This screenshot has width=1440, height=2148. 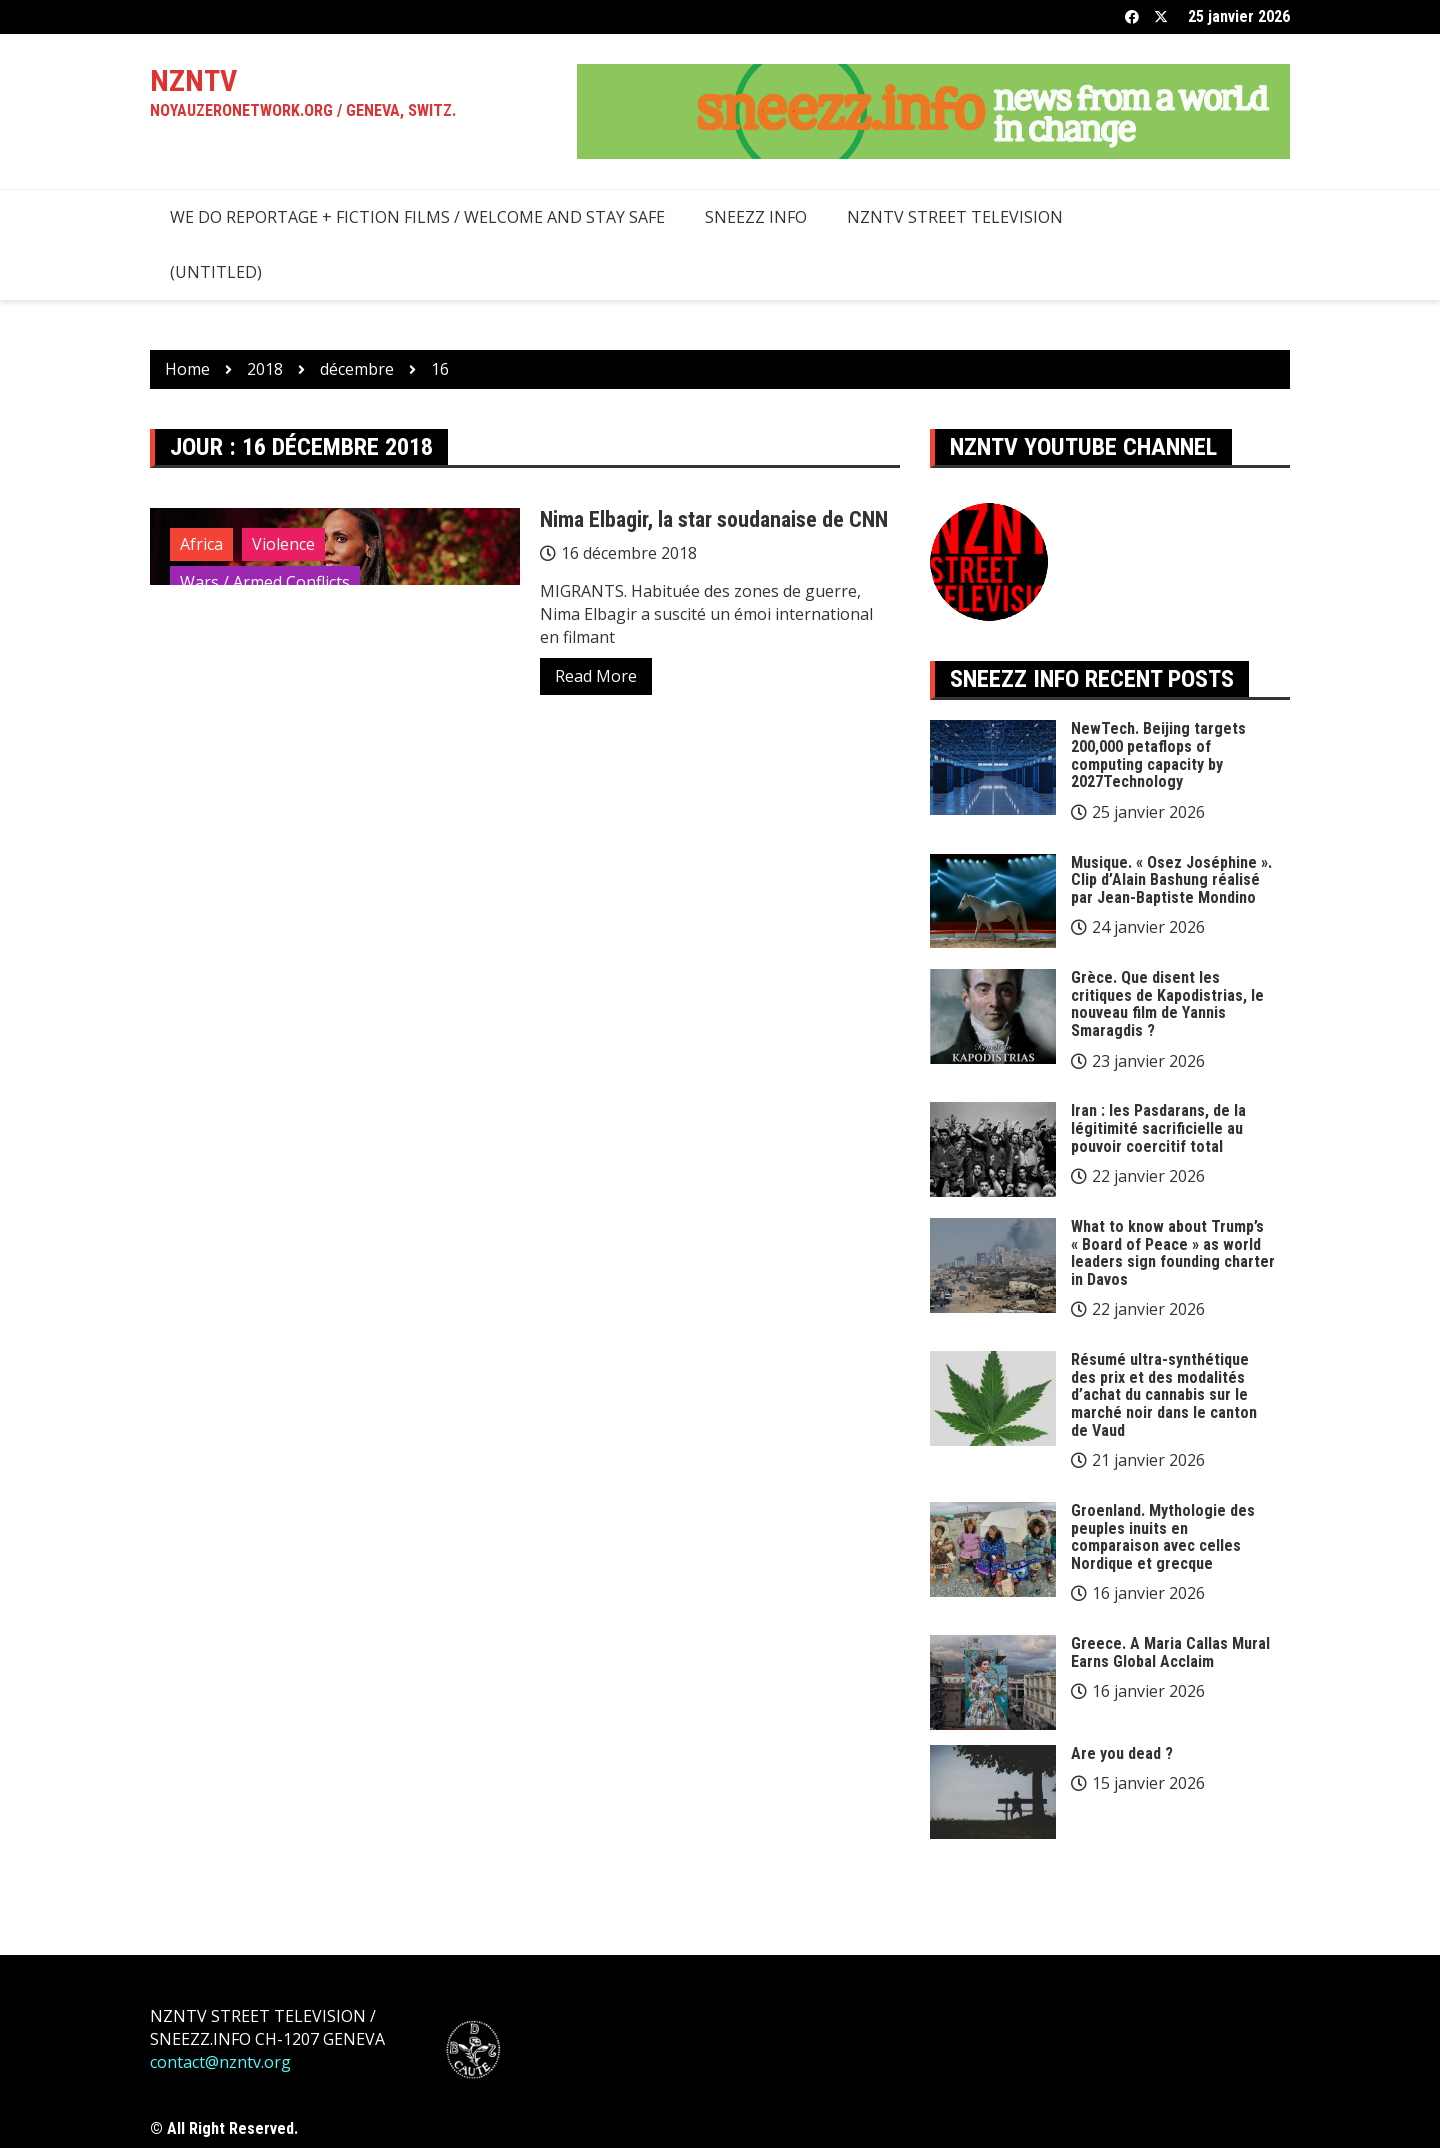 I want to click on NZNTV, so click(x=193, y=80).